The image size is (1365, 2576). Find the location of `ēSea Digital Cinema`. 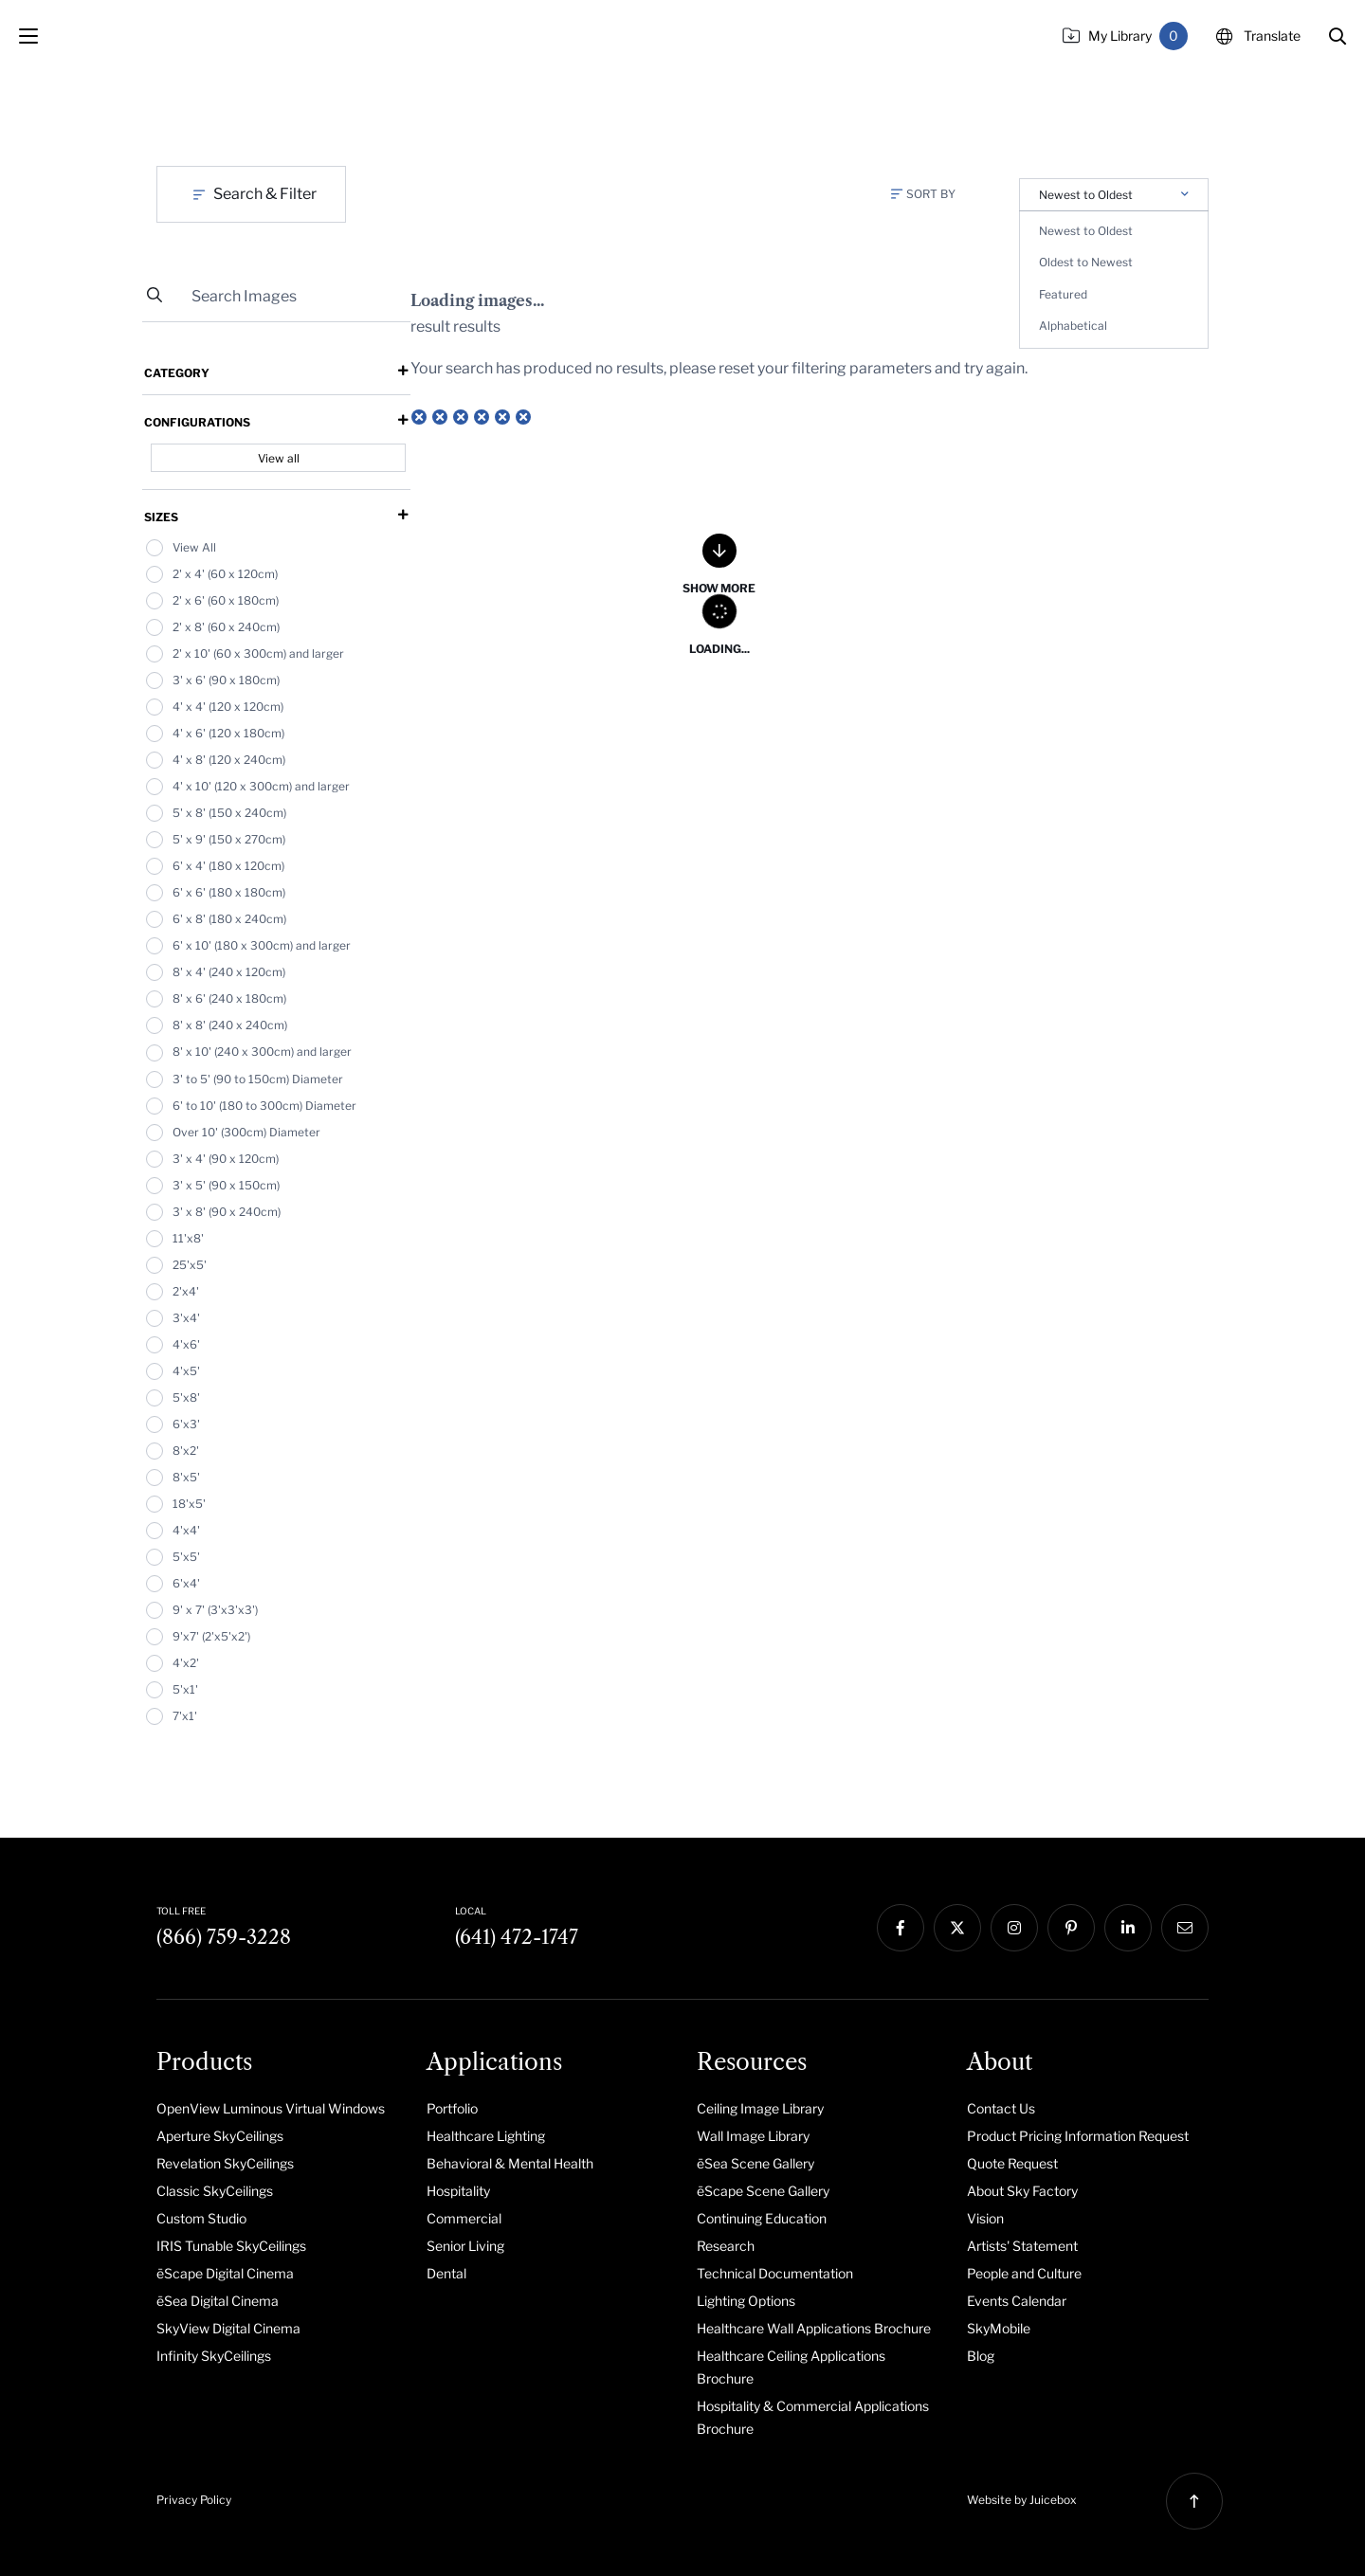

ēSea Digital Cinema is located at coordinates (217, 2301).